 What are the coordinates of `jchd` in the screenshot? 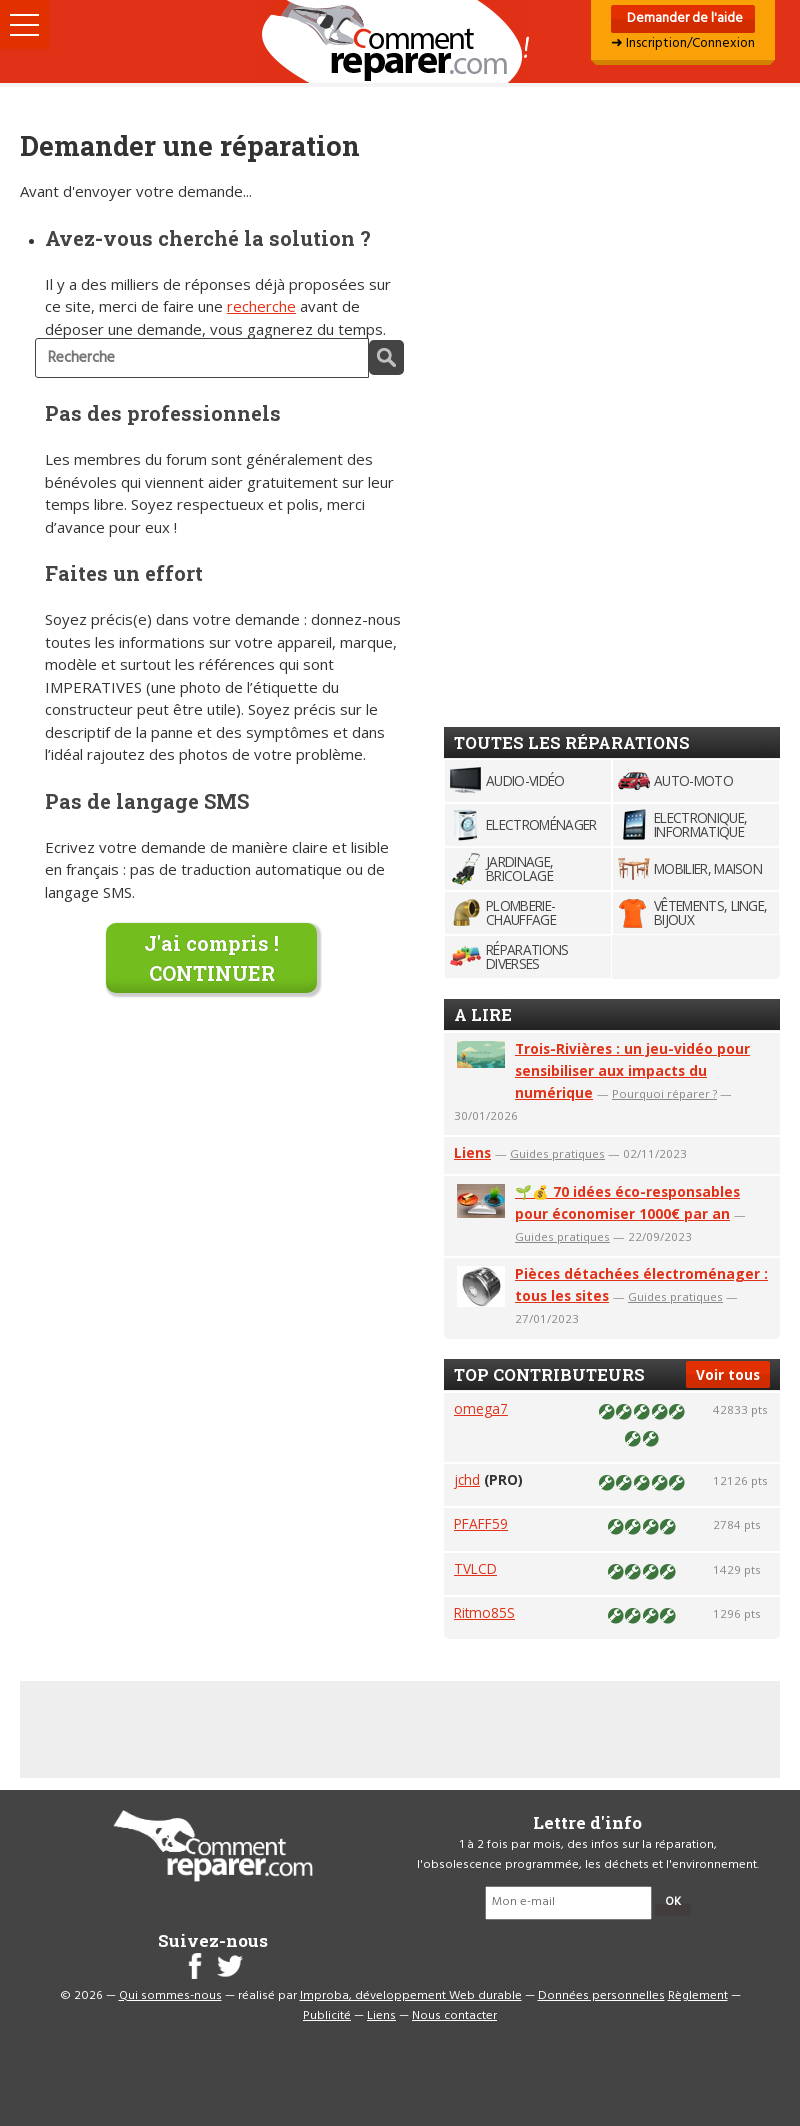 It's located at (467, 1479).